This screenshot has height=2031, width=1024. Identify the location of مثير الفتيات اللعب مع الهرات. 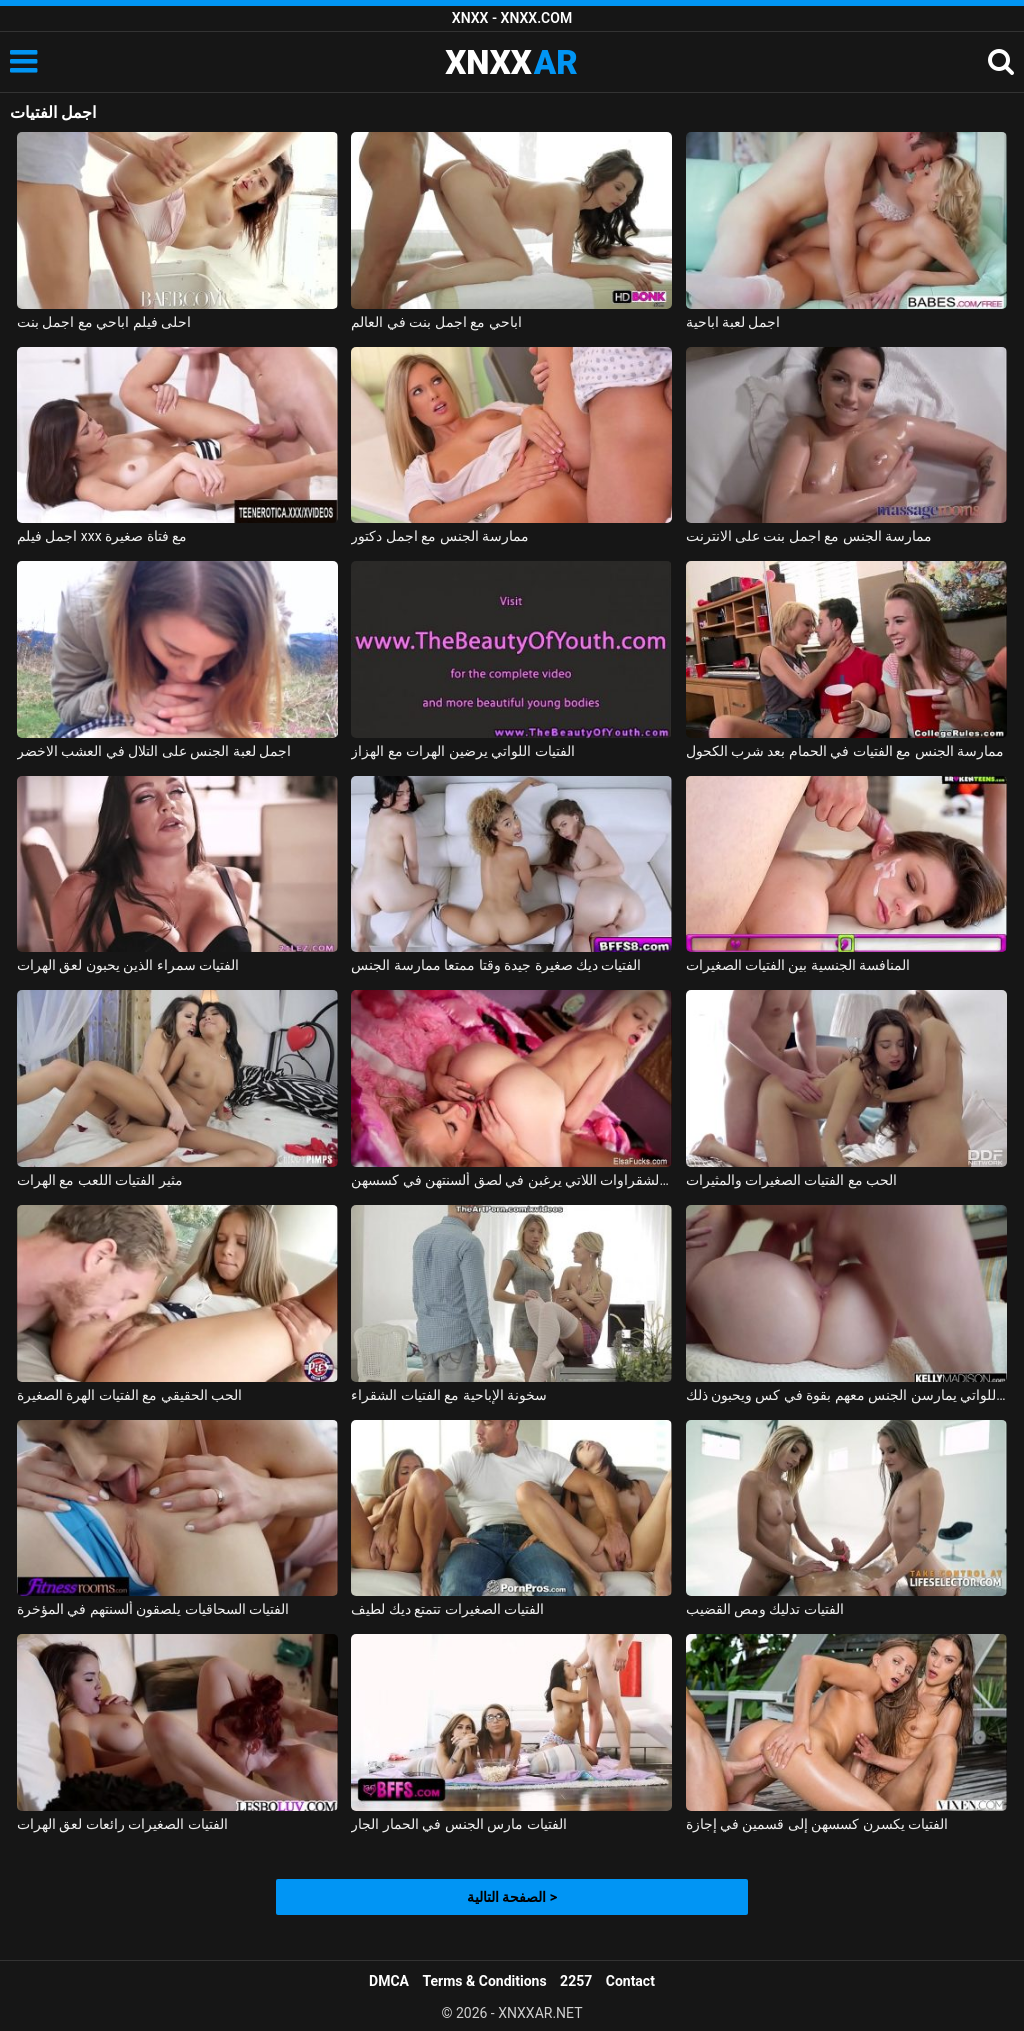
(100, 1180).